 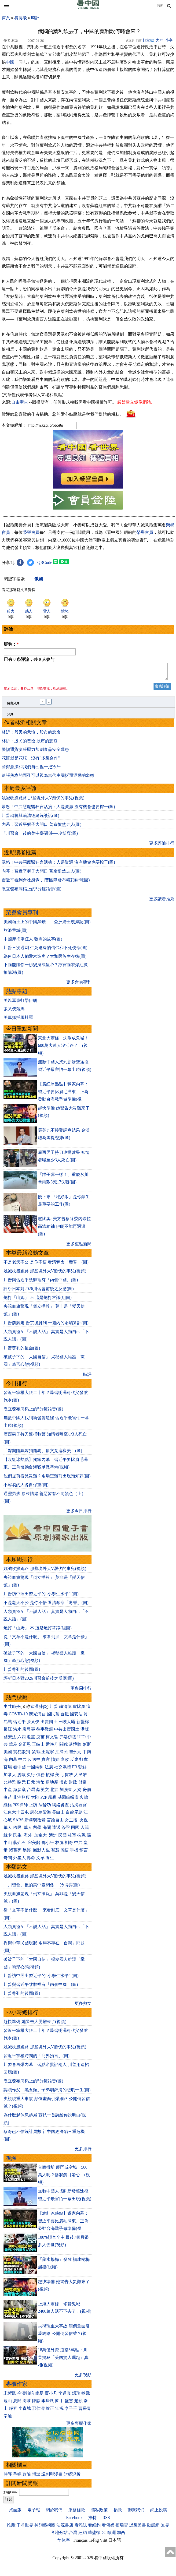 What do you see at coordinates (13, 2411) in the screenshot?
I see `靜容` at bounding box center [13, 2411].